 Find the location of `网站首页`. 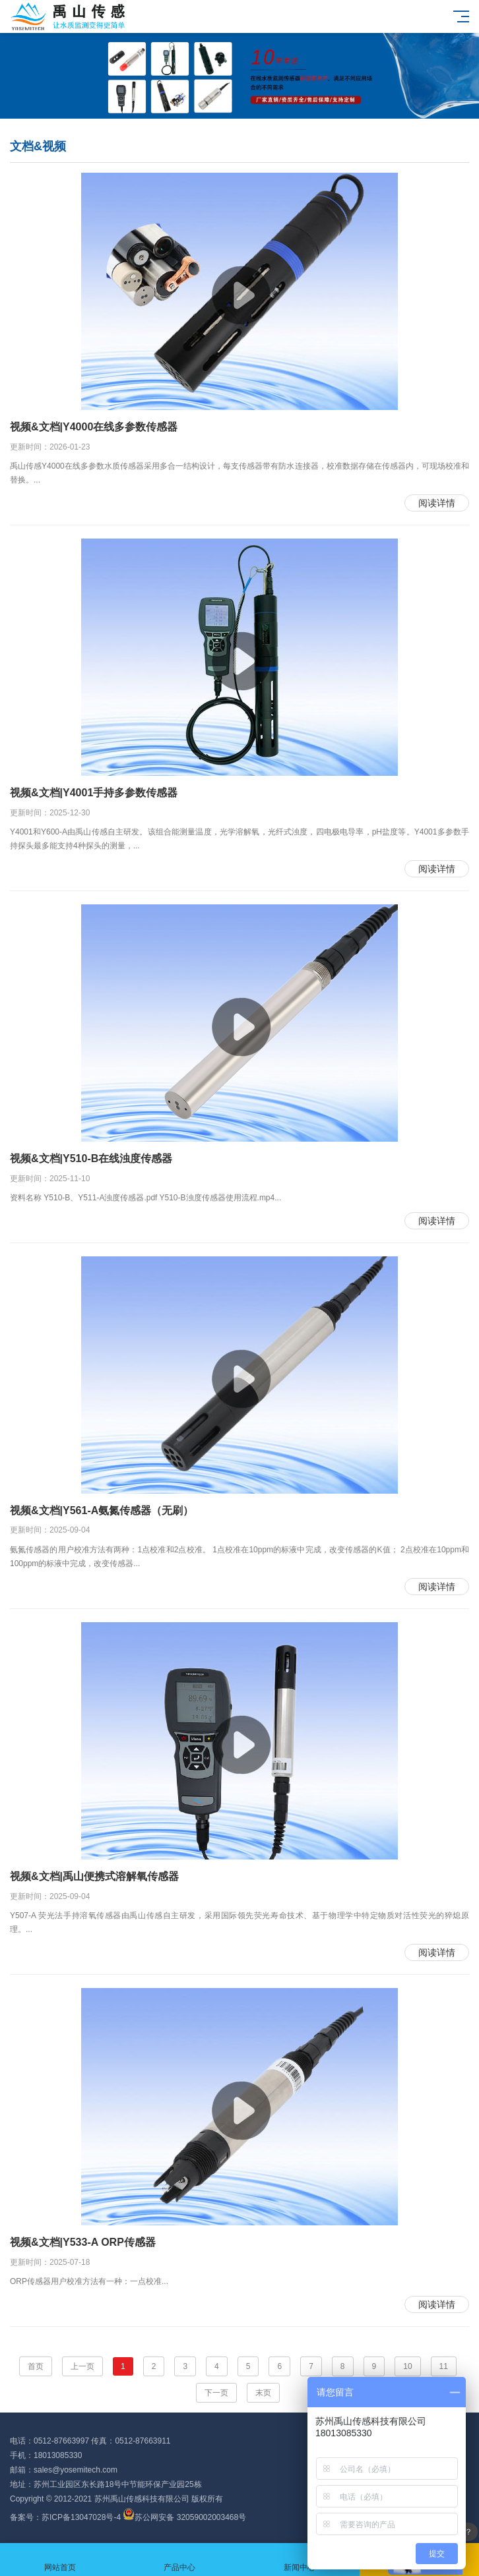

网站首页 is located at coordinates (60, 2560).